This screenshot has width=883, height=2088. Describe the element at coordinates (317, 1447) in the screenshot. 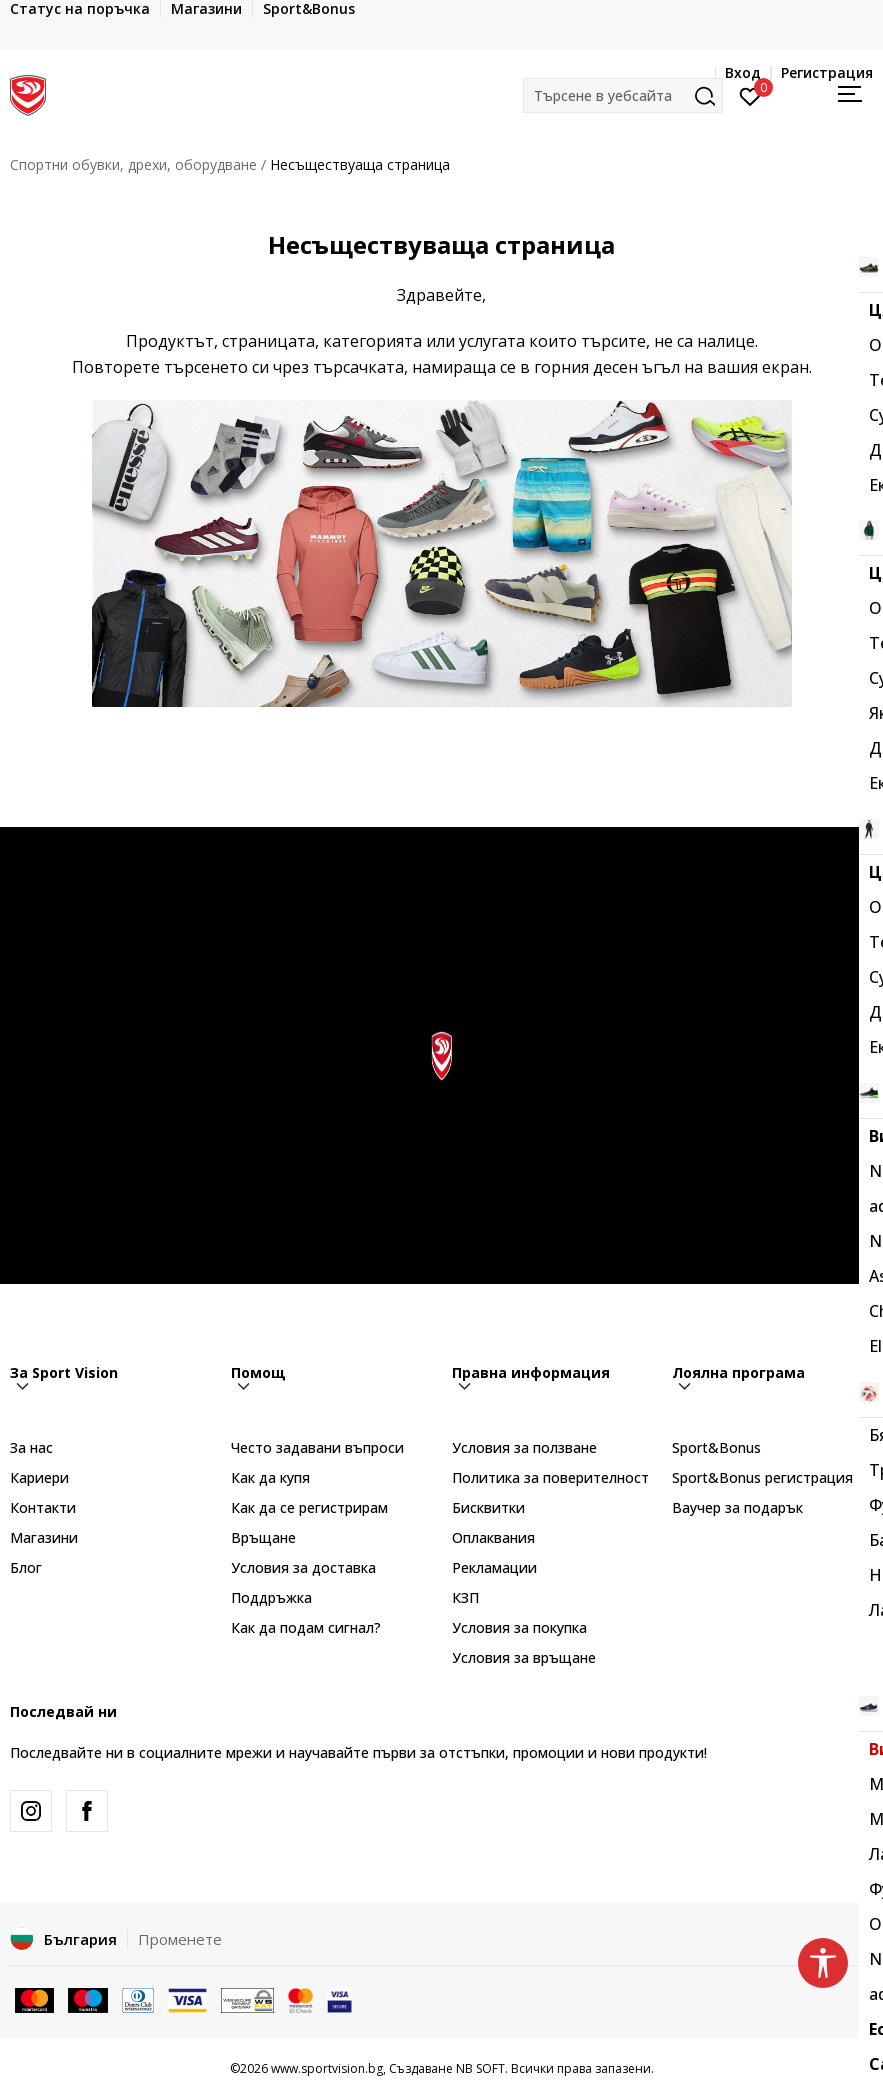

I see `Често задавани въпроси` at that location.